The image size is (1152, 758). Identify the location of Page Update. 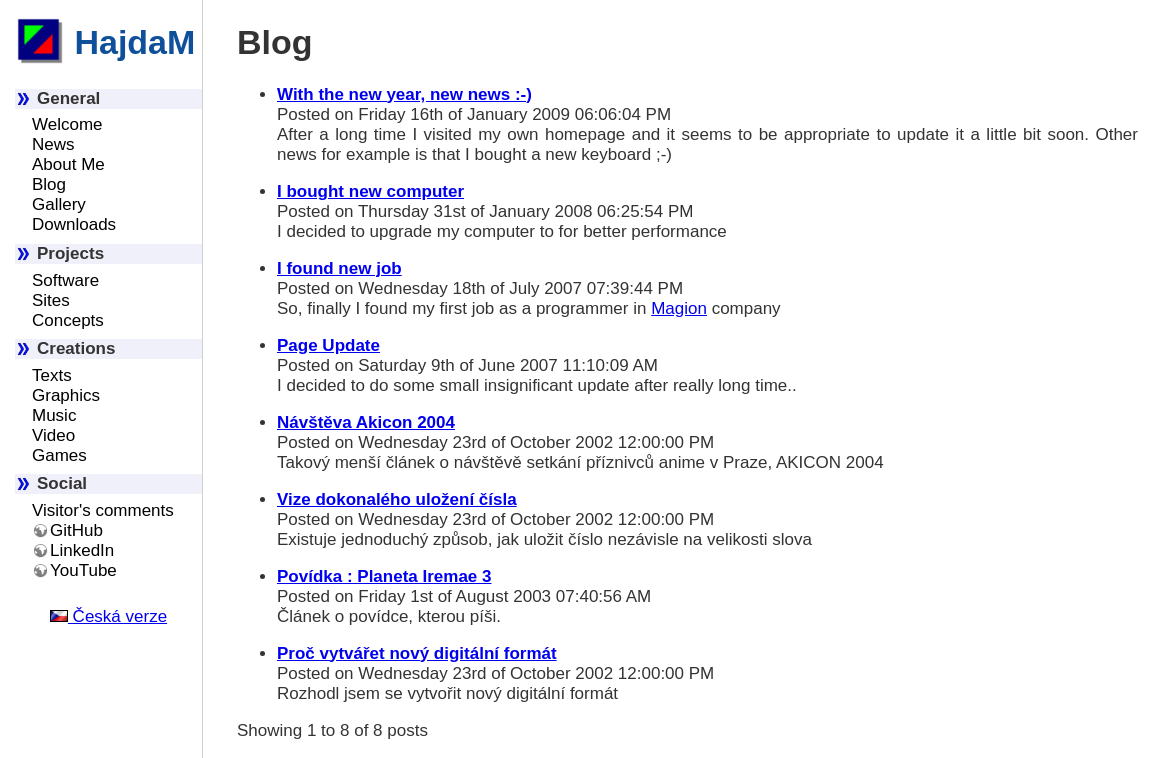
(328, 345).